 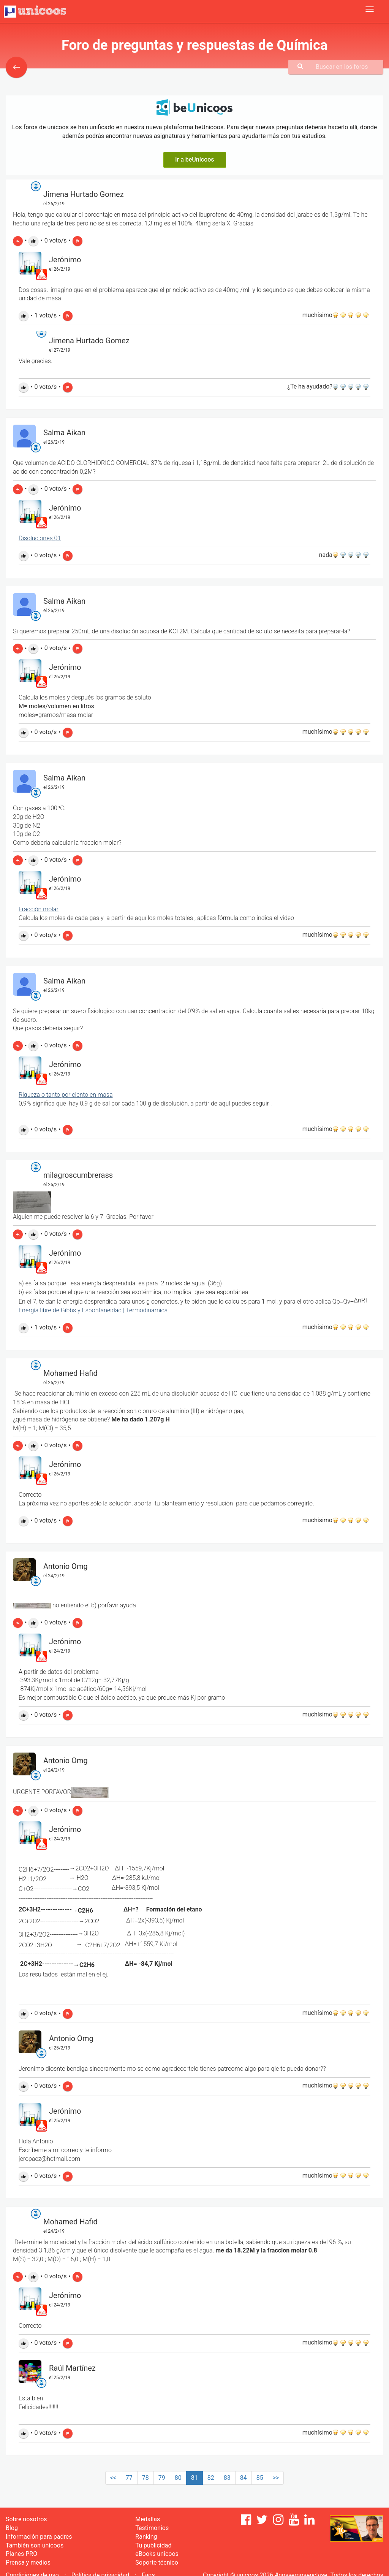 I want to click on 84, so click(x=243, y=2477).